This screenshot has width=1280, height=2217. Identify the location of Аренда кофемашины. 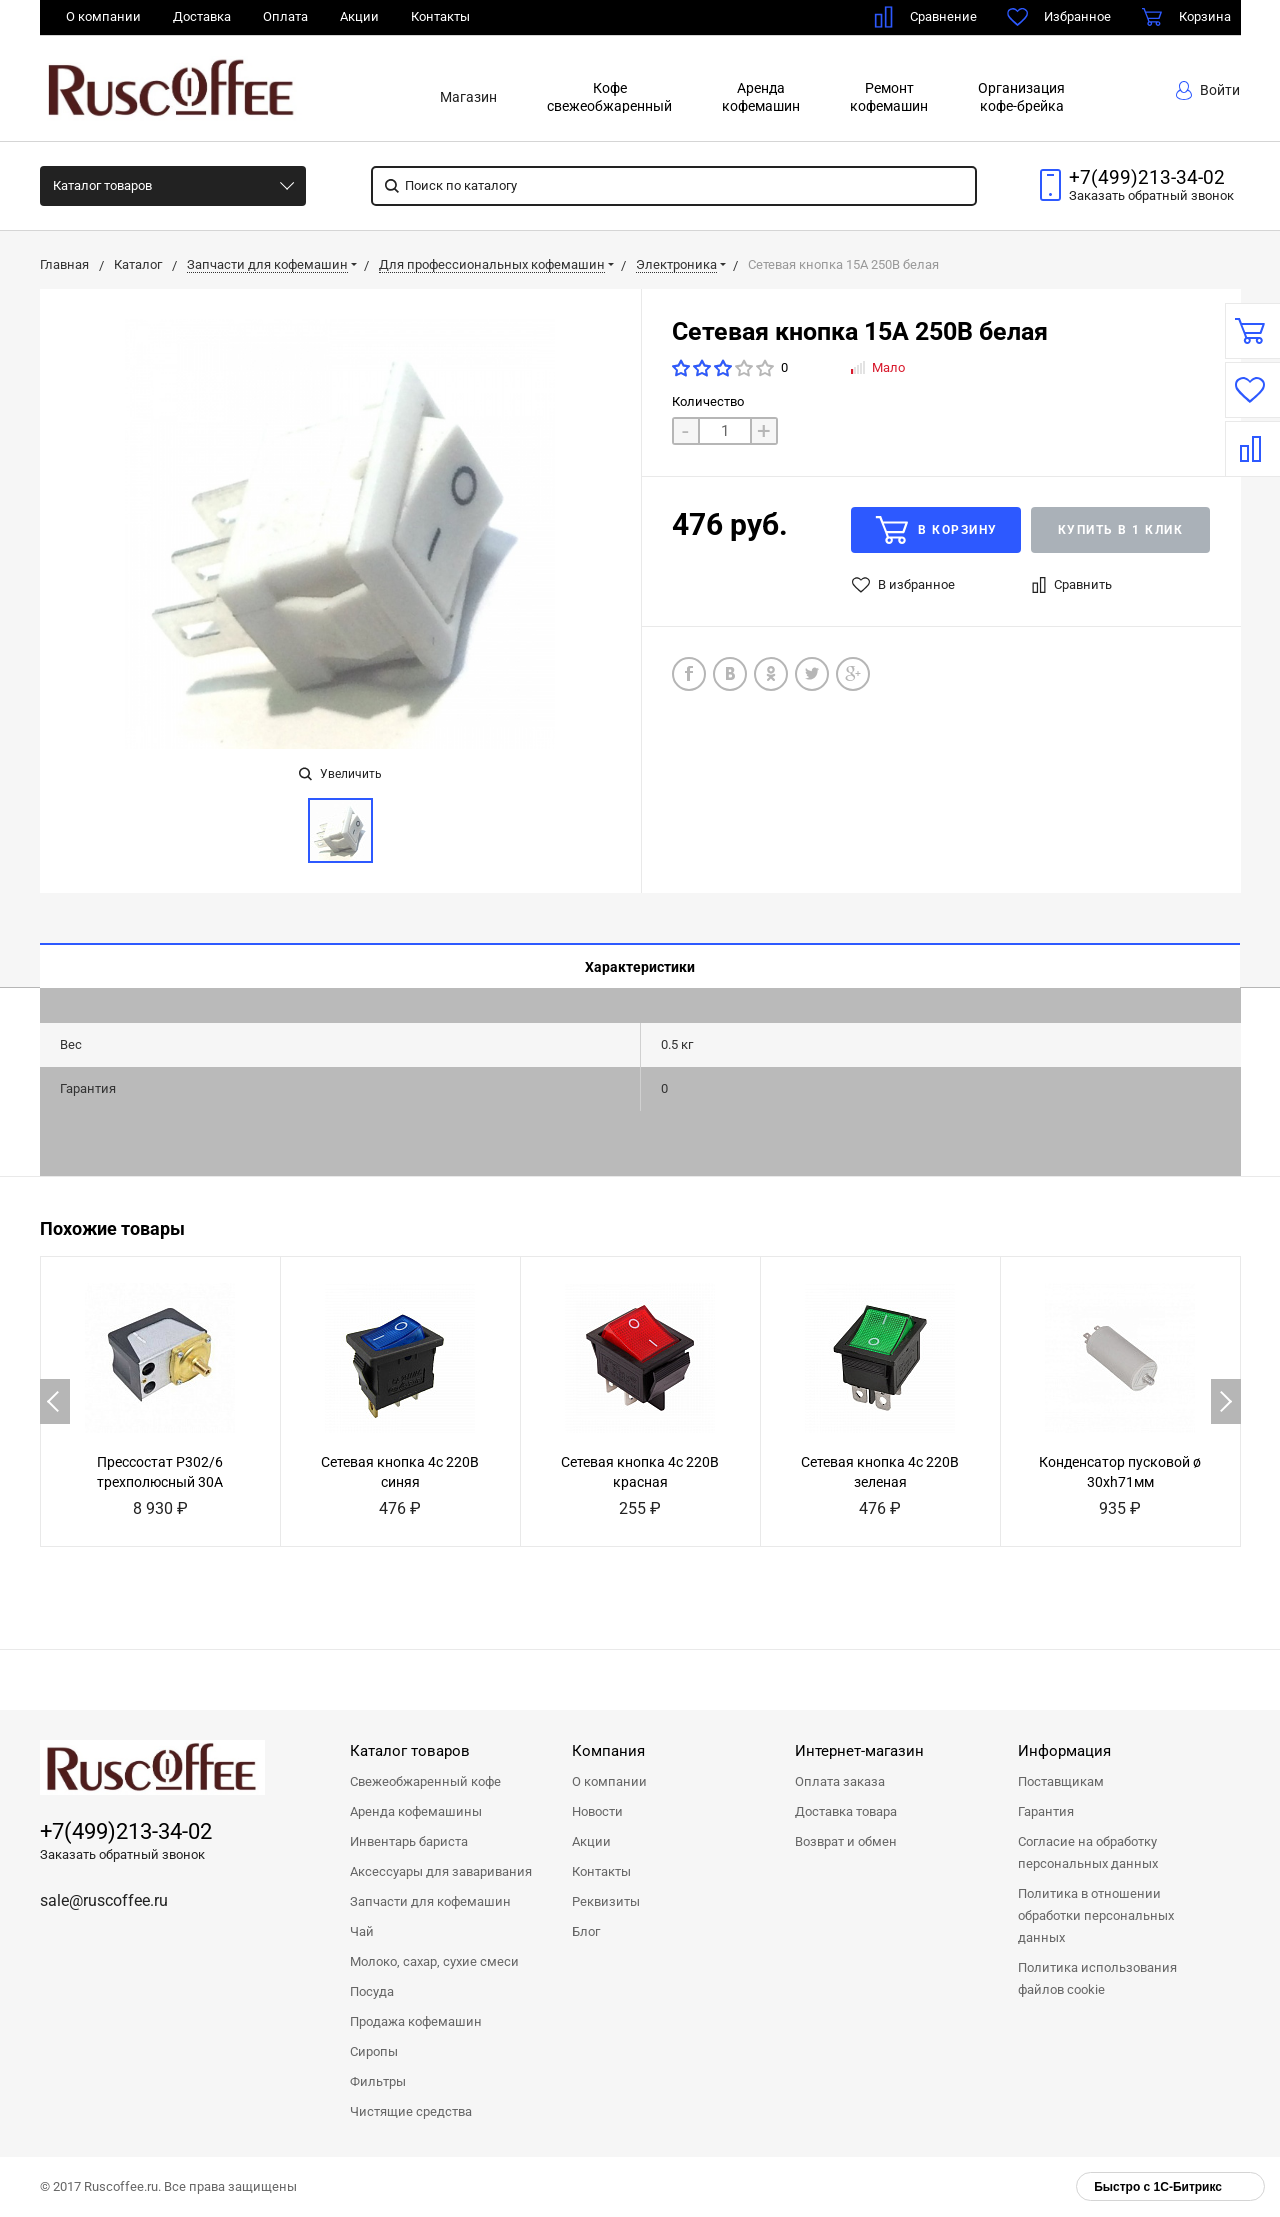
(416, 1811).